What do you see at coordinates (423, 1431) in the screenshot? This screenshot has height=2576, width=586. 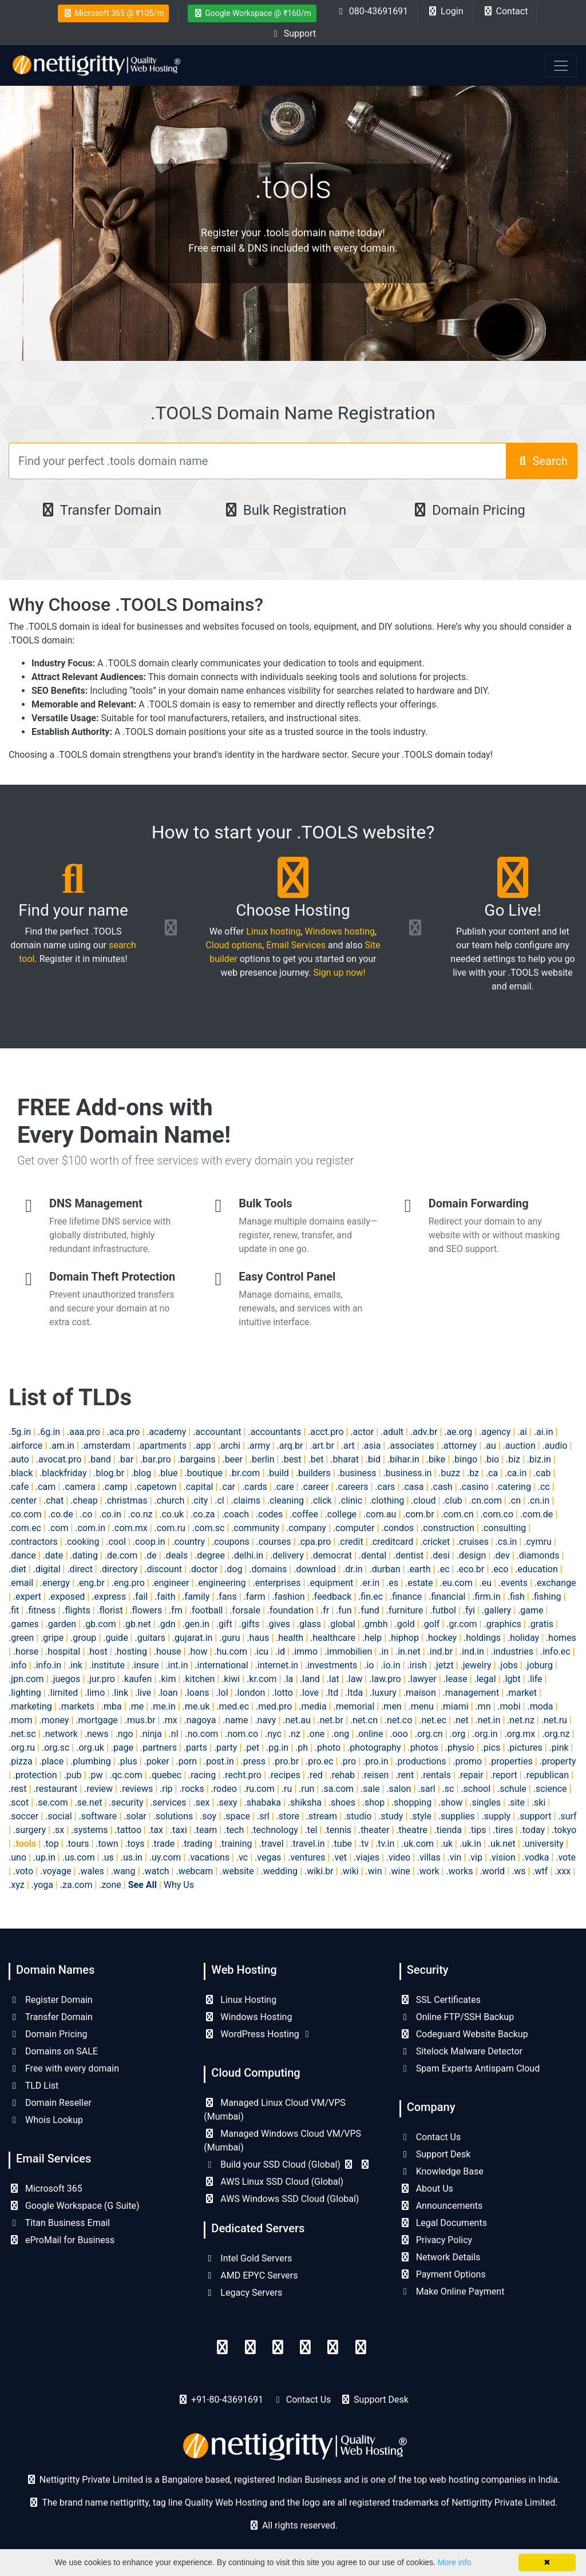 I see `.adv.br` at bounding box center [423, 1431].